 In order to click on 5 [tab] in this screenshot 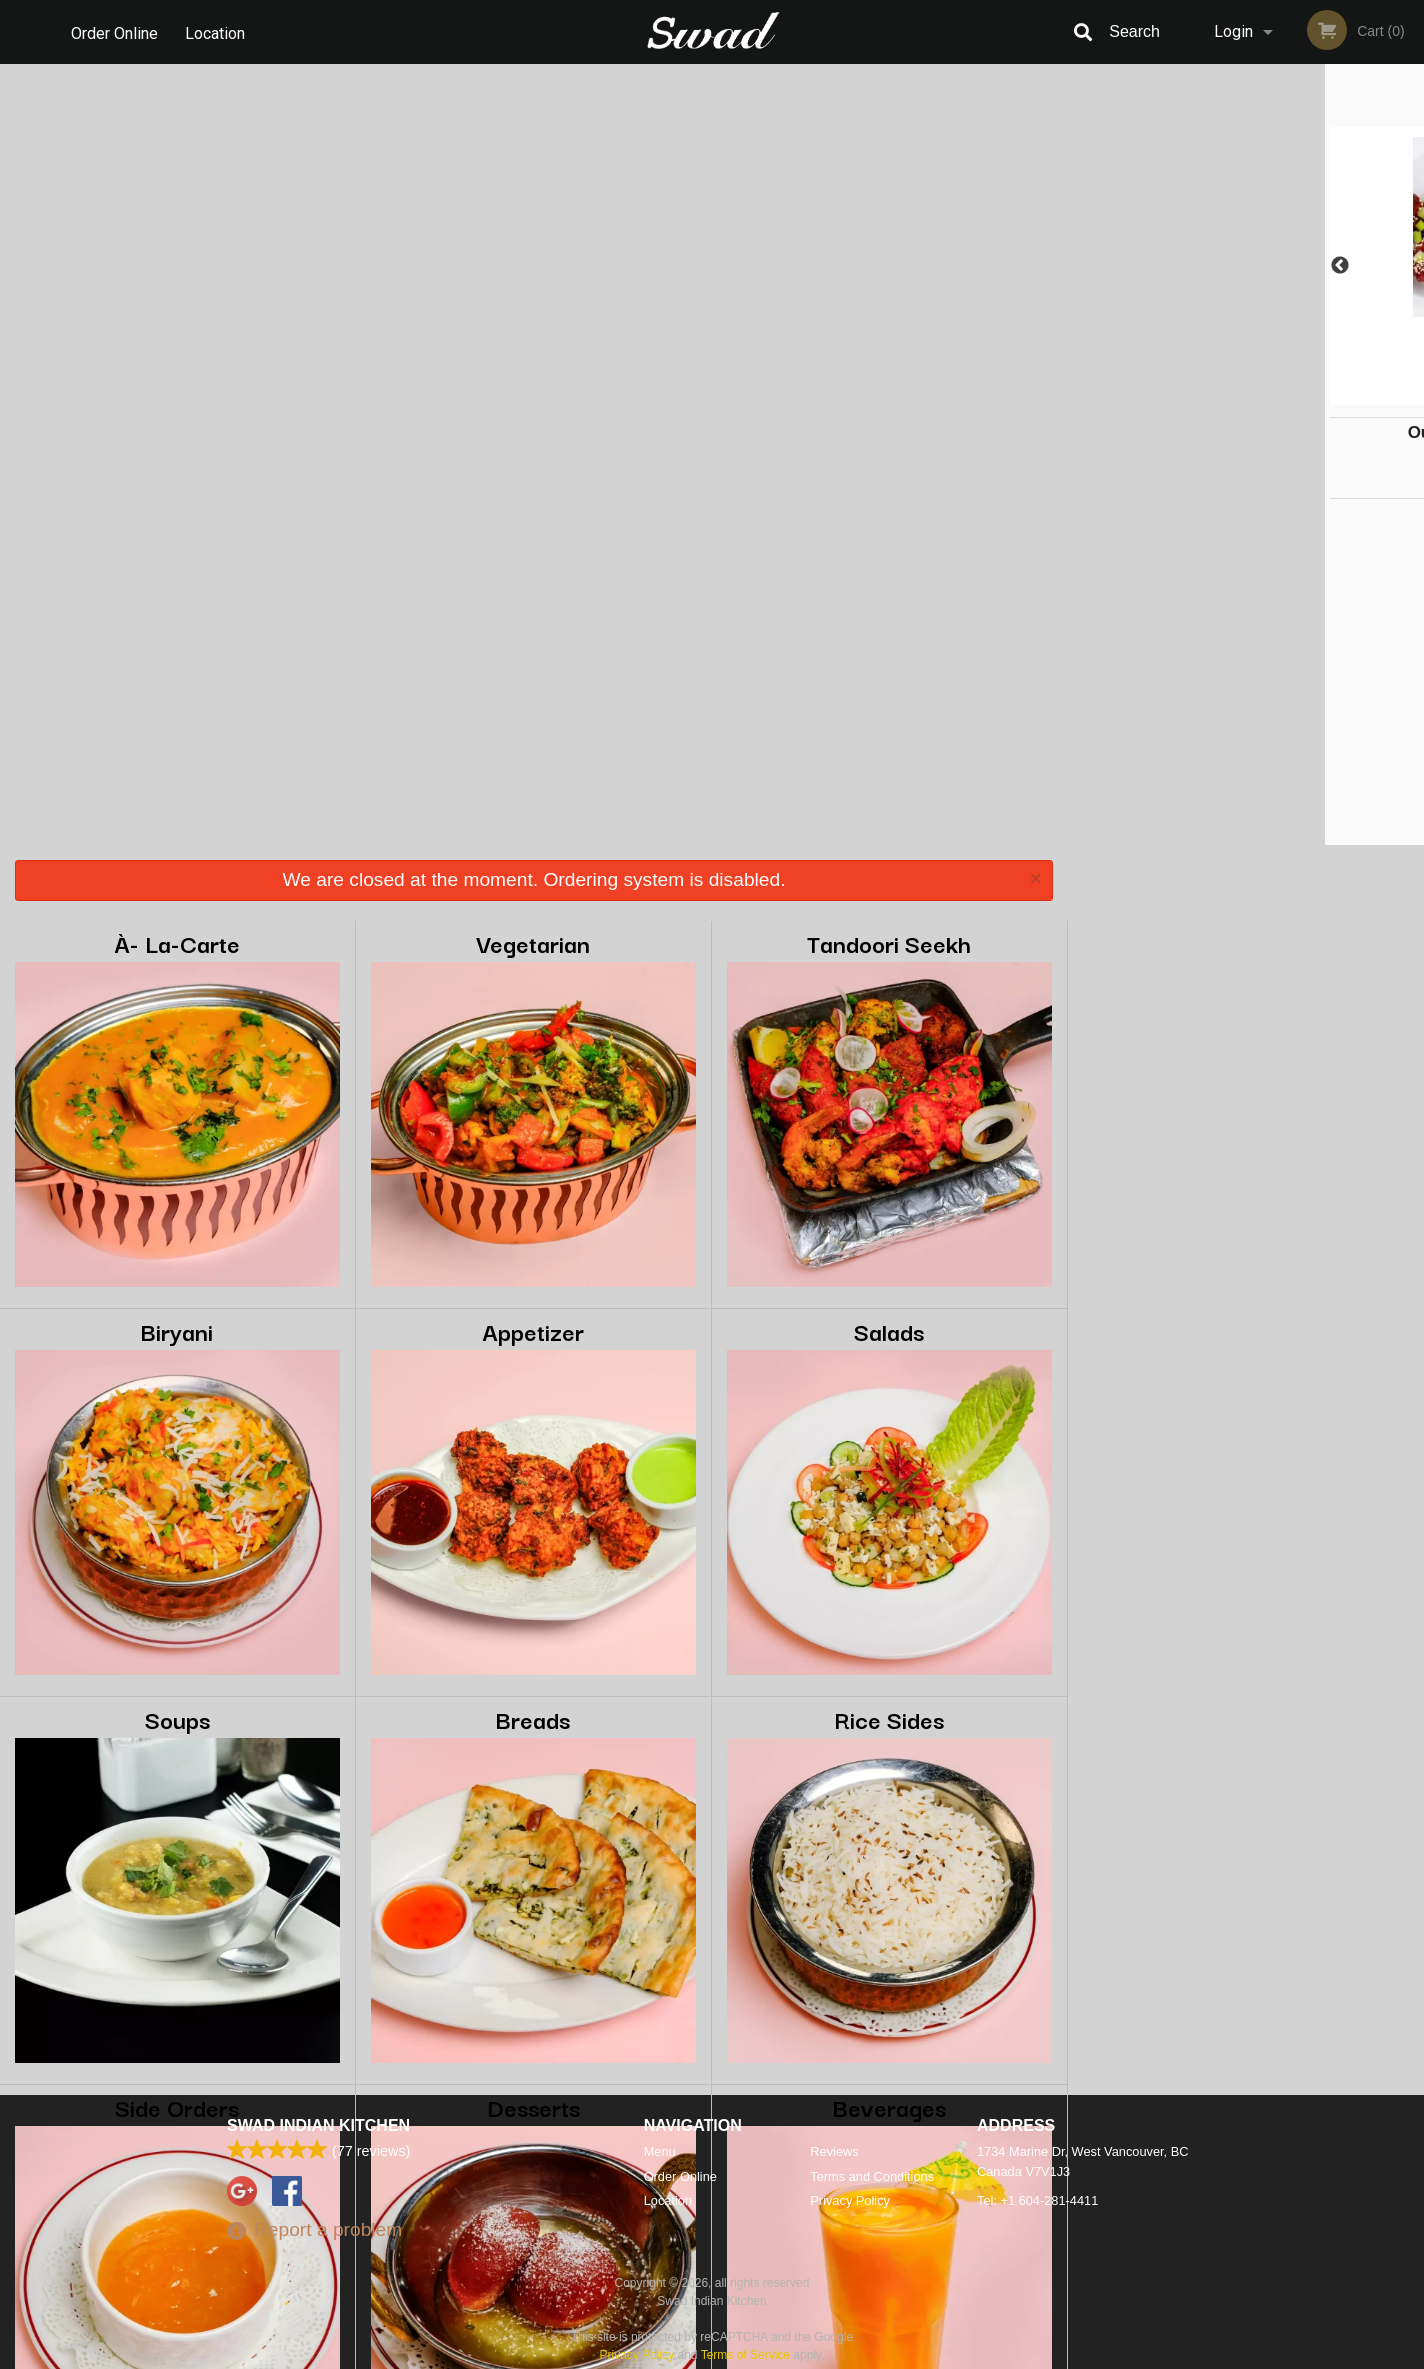, I will do `click(1306, 395)`.